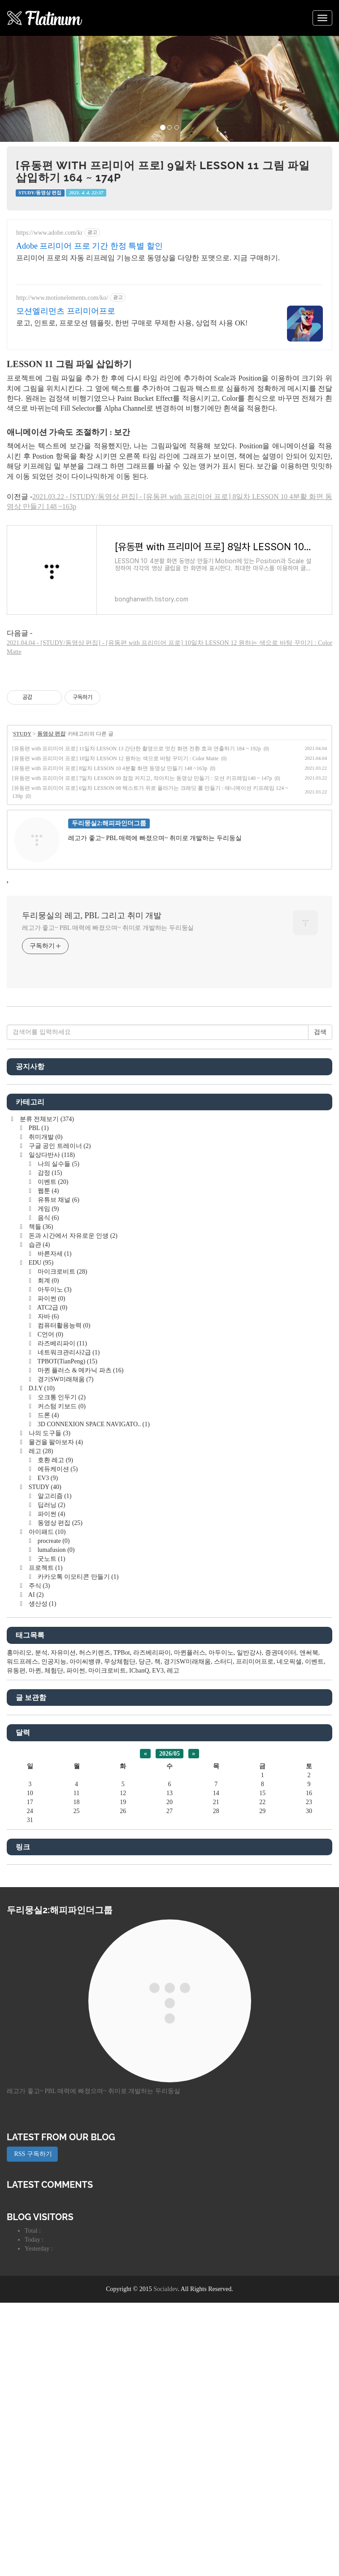  What do you see at coordinates (48, 1558) in the screenshot?
I see `나의 도구들` at bounding box center [48, 1558].